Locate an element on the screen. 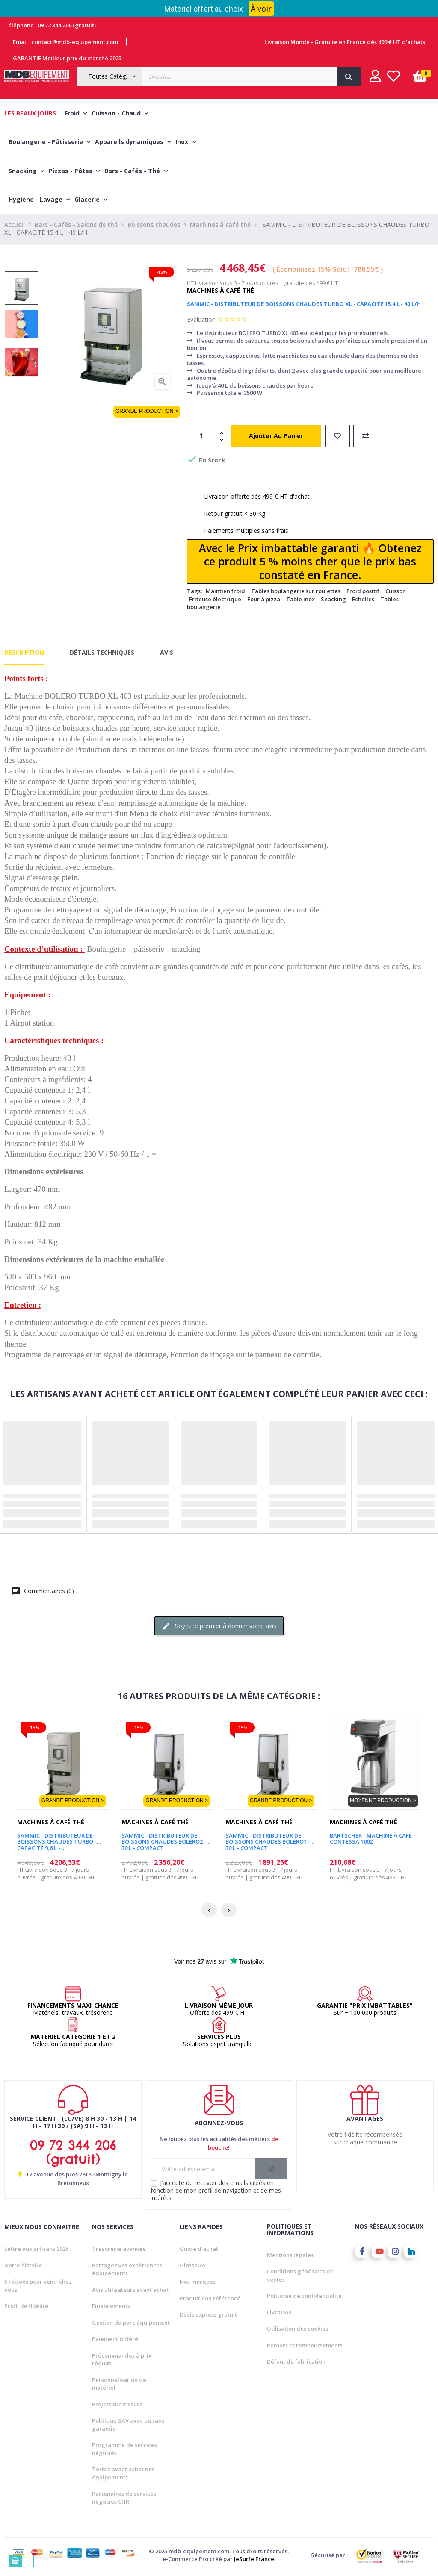  SAMMIC - DISTRIBUTEUR DE BOISSONS CHAUDES TURBO - CAPACITÉ 9,6 L -... is located at coordinates (57, 1840).